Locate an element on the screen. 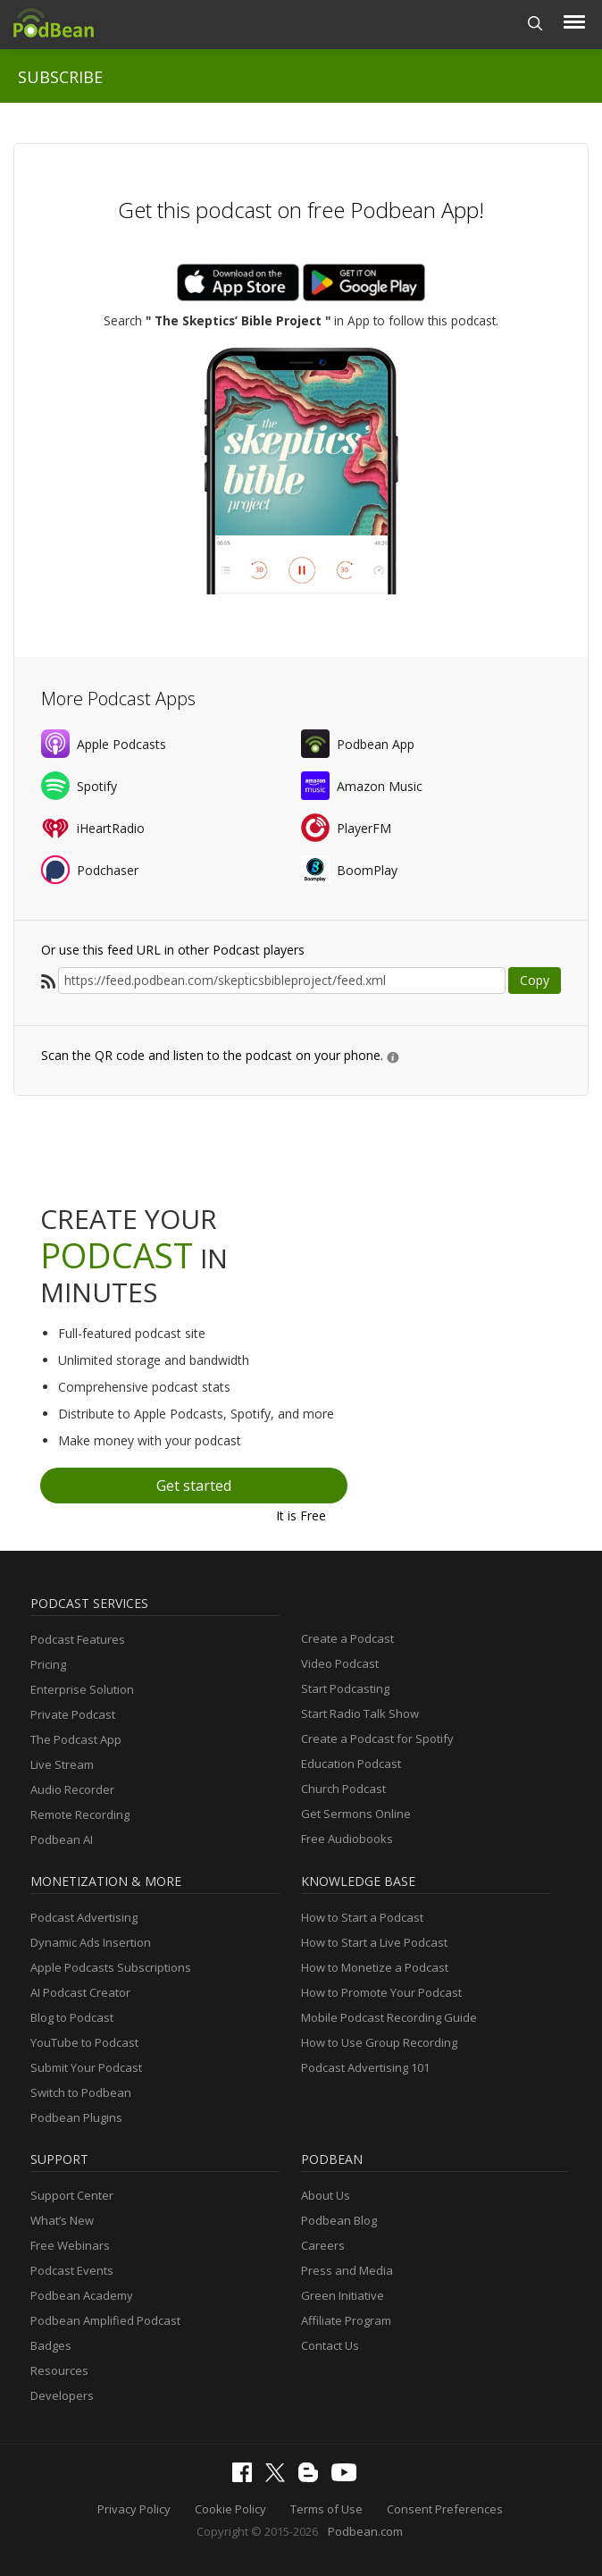  How to Use Group Recording is located at coordinates (379, 2042).